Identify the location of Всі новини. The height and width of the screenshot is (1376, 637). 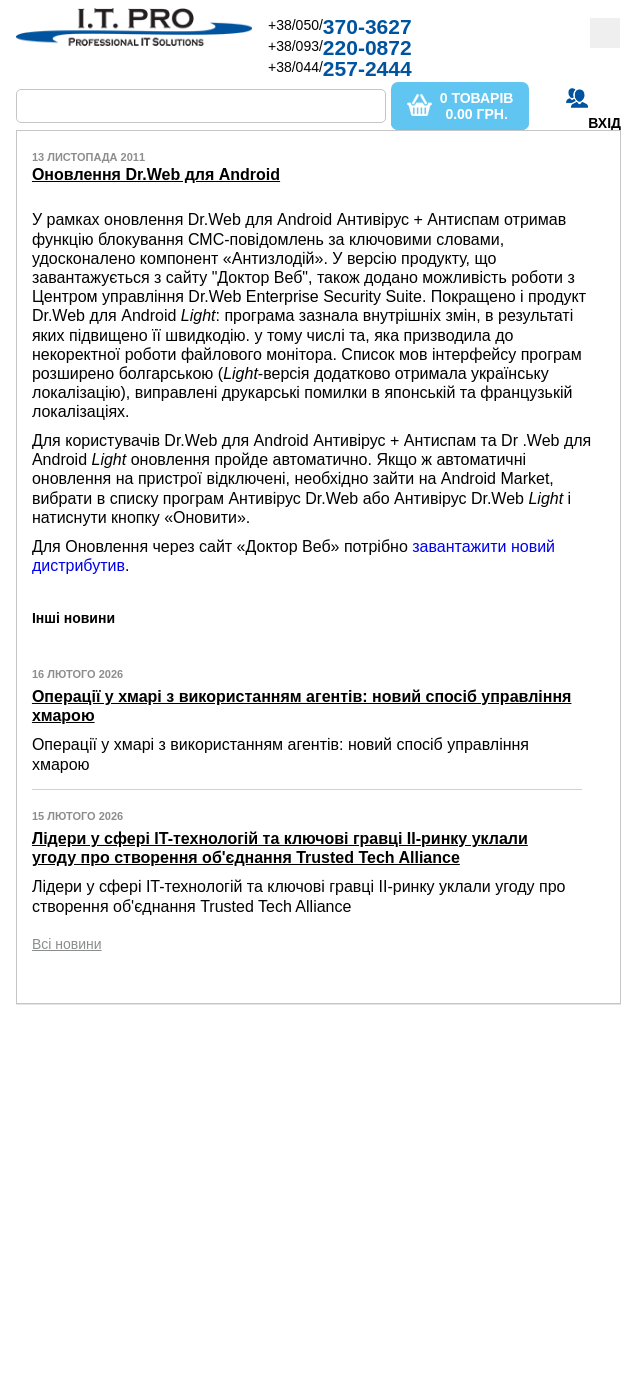
(67, 944).